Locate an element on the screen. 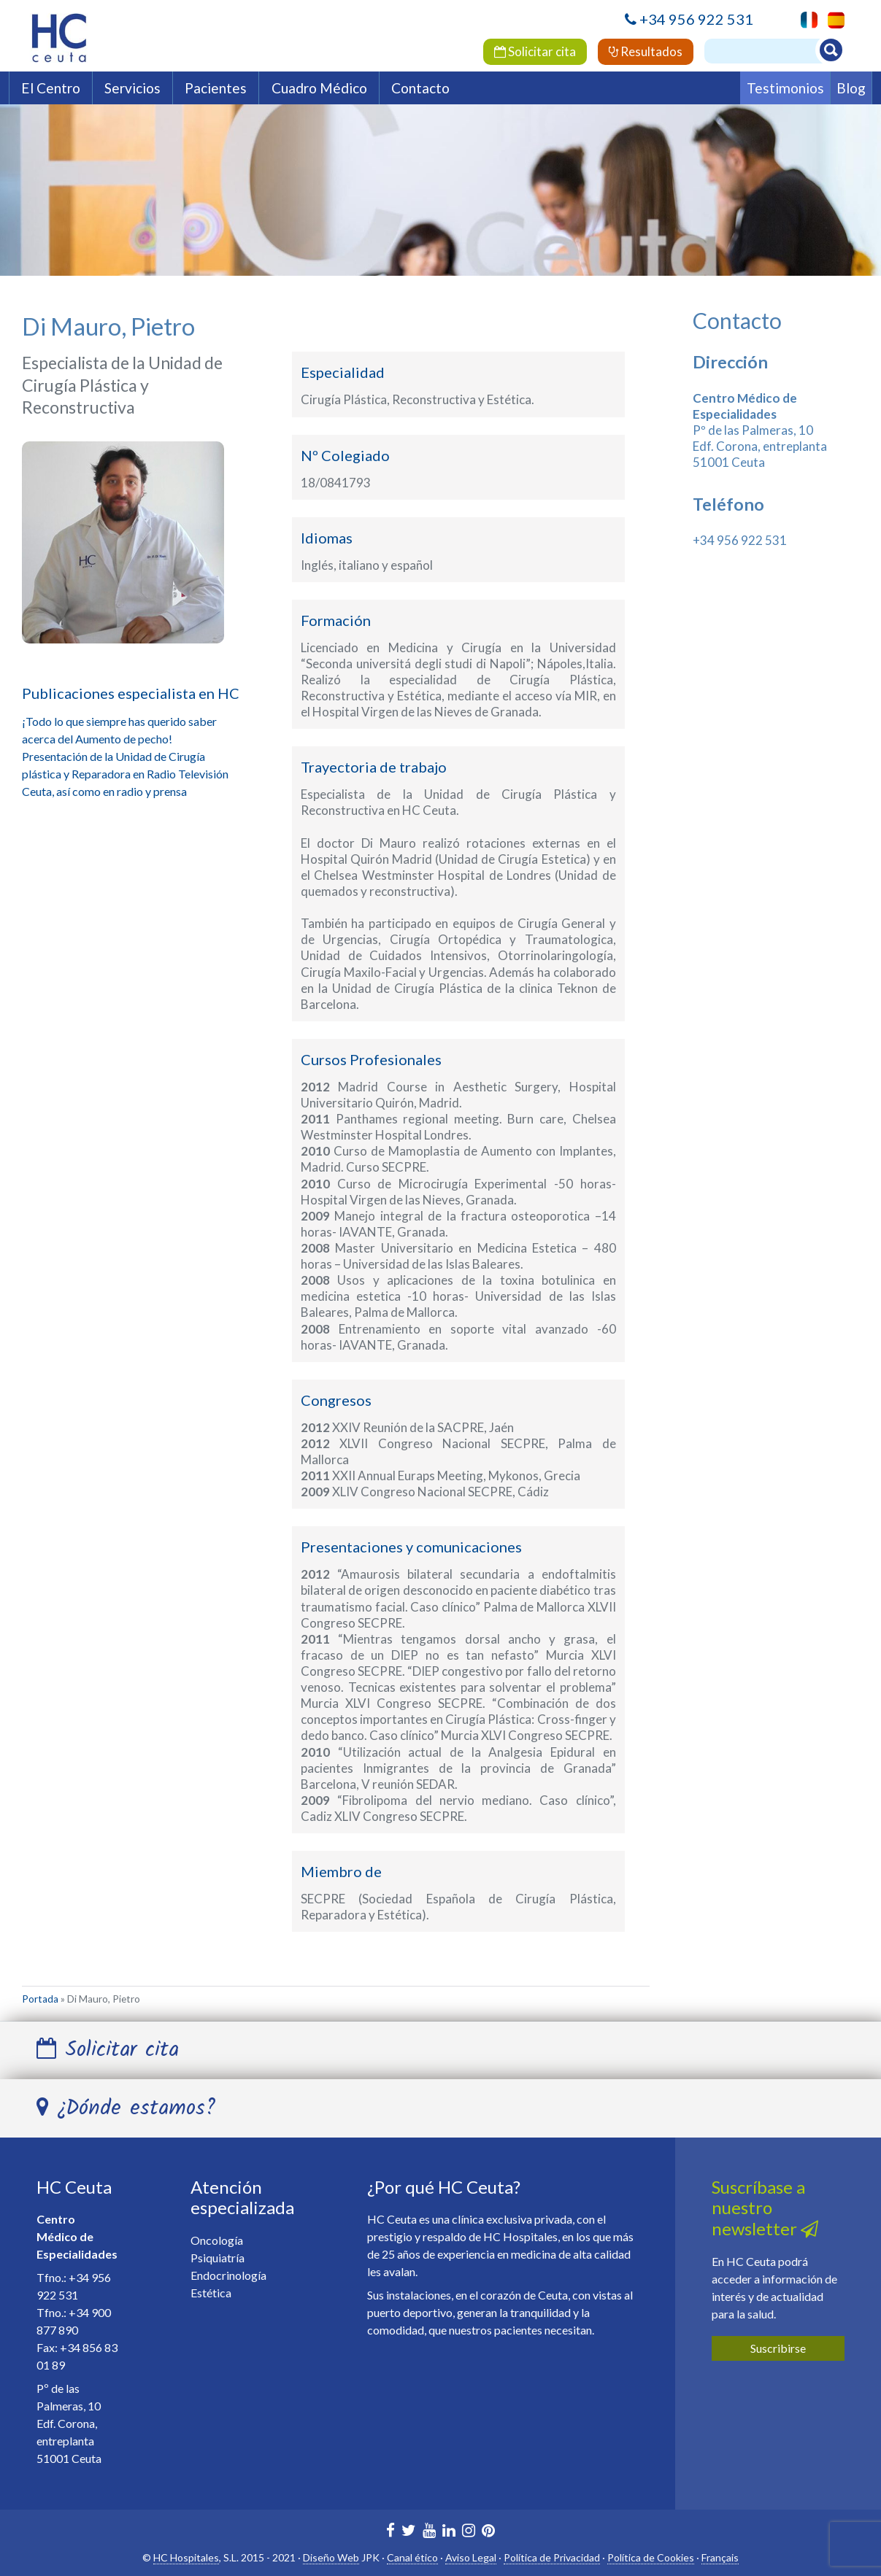  Blog is located at coordinates (851, 88).